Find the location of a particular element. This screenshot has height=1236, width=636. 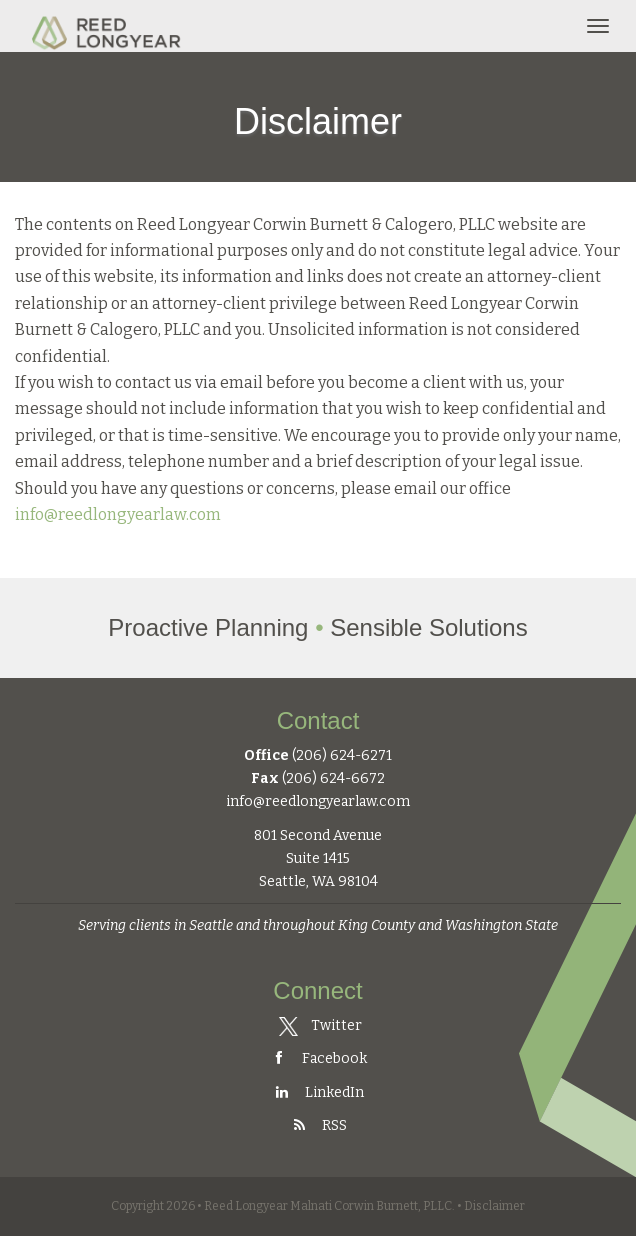

Disclaimer is located at coordinates (494, 1206).